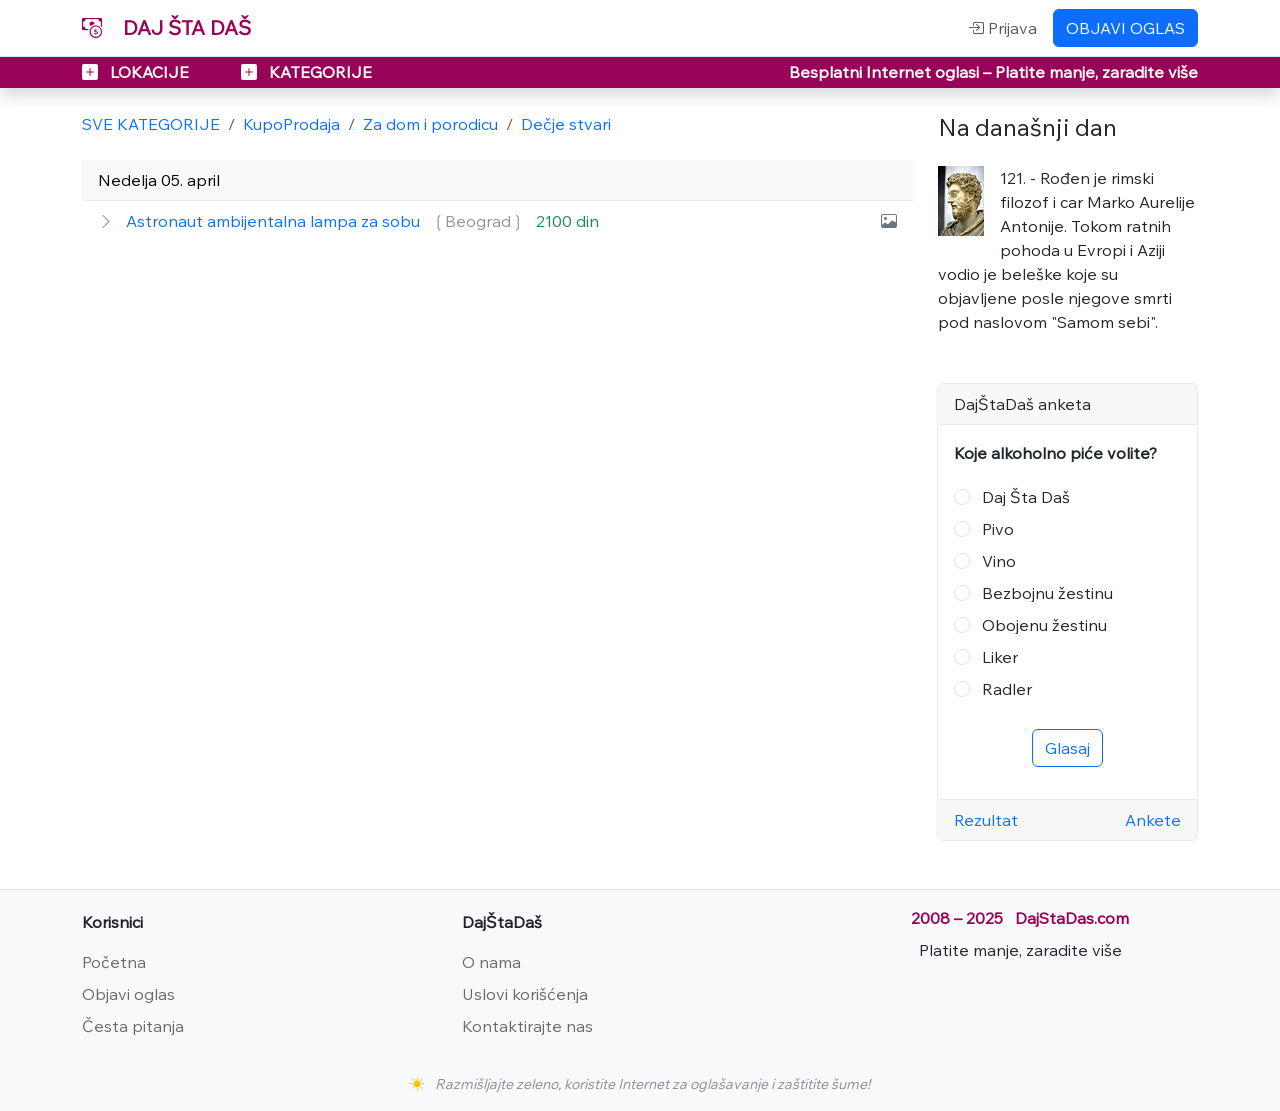 The width and height of the screenshot is (1280, 1111). I want to click on Ankete, so click(1153, 820).